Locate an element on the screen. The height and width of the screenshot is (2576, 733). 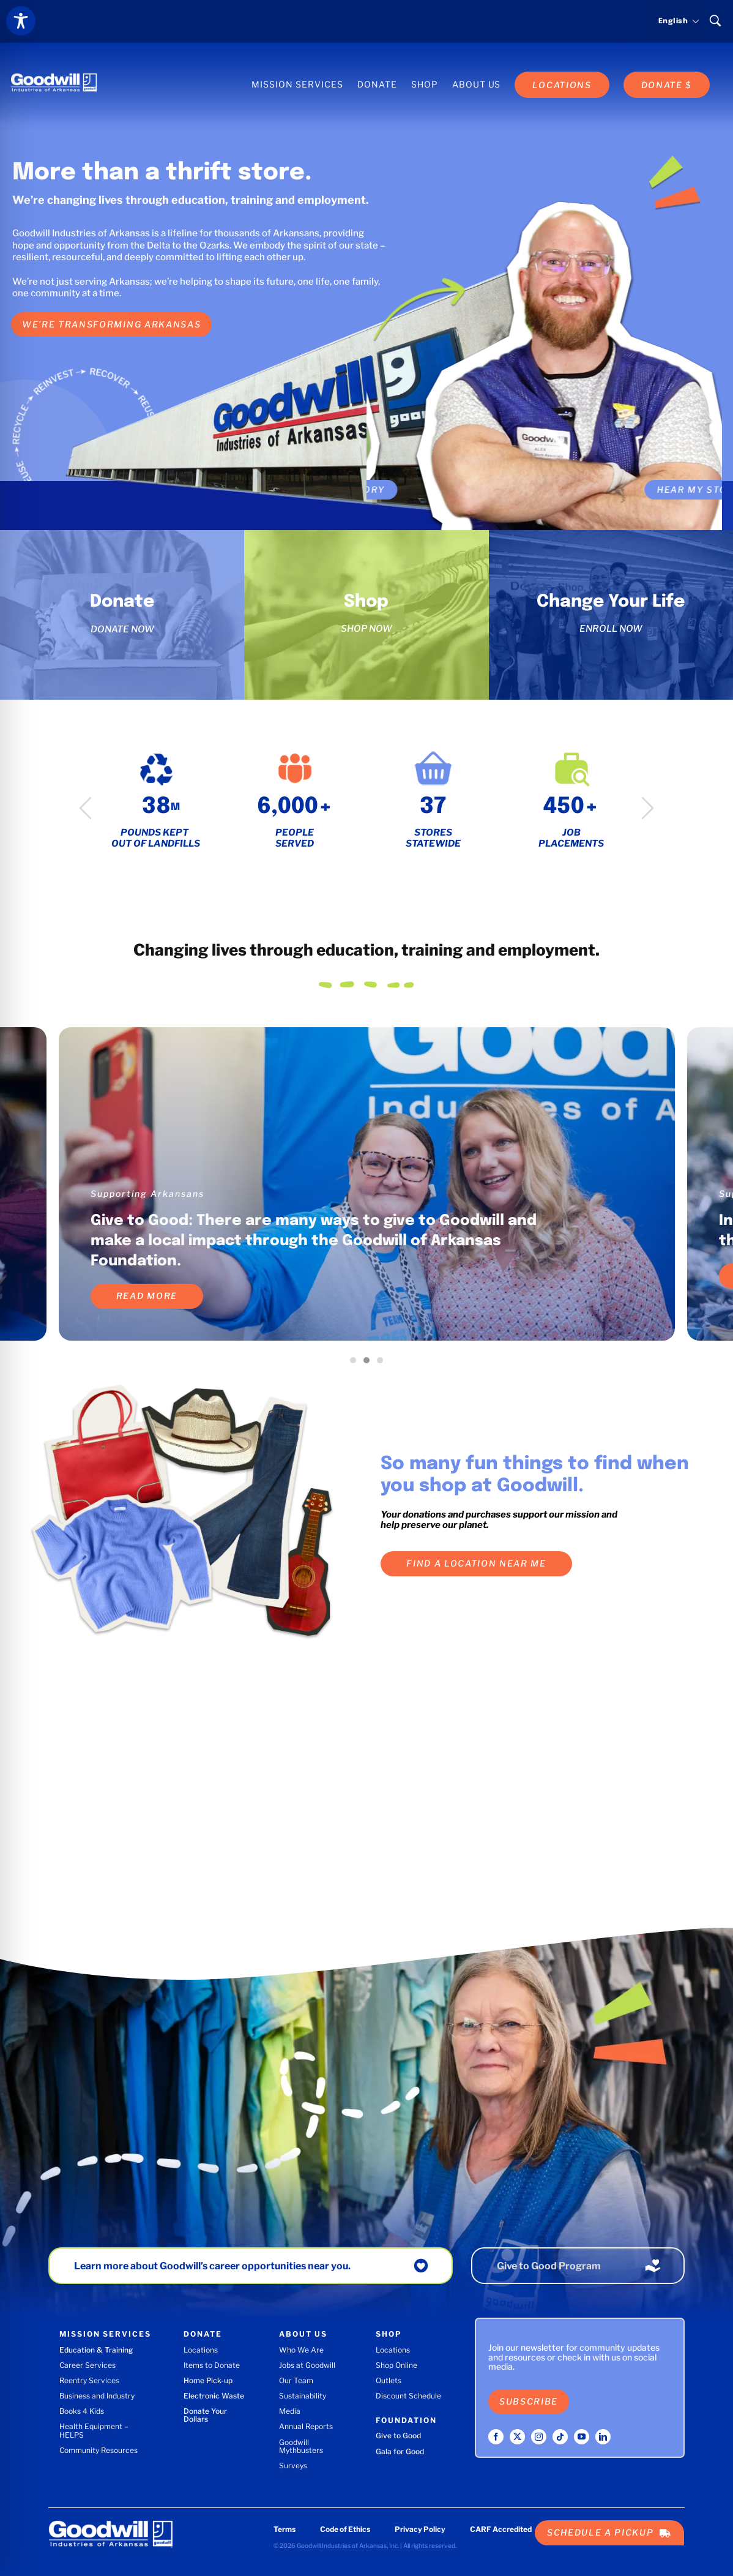
Gala for Good is located at coordinates (400, 2451).